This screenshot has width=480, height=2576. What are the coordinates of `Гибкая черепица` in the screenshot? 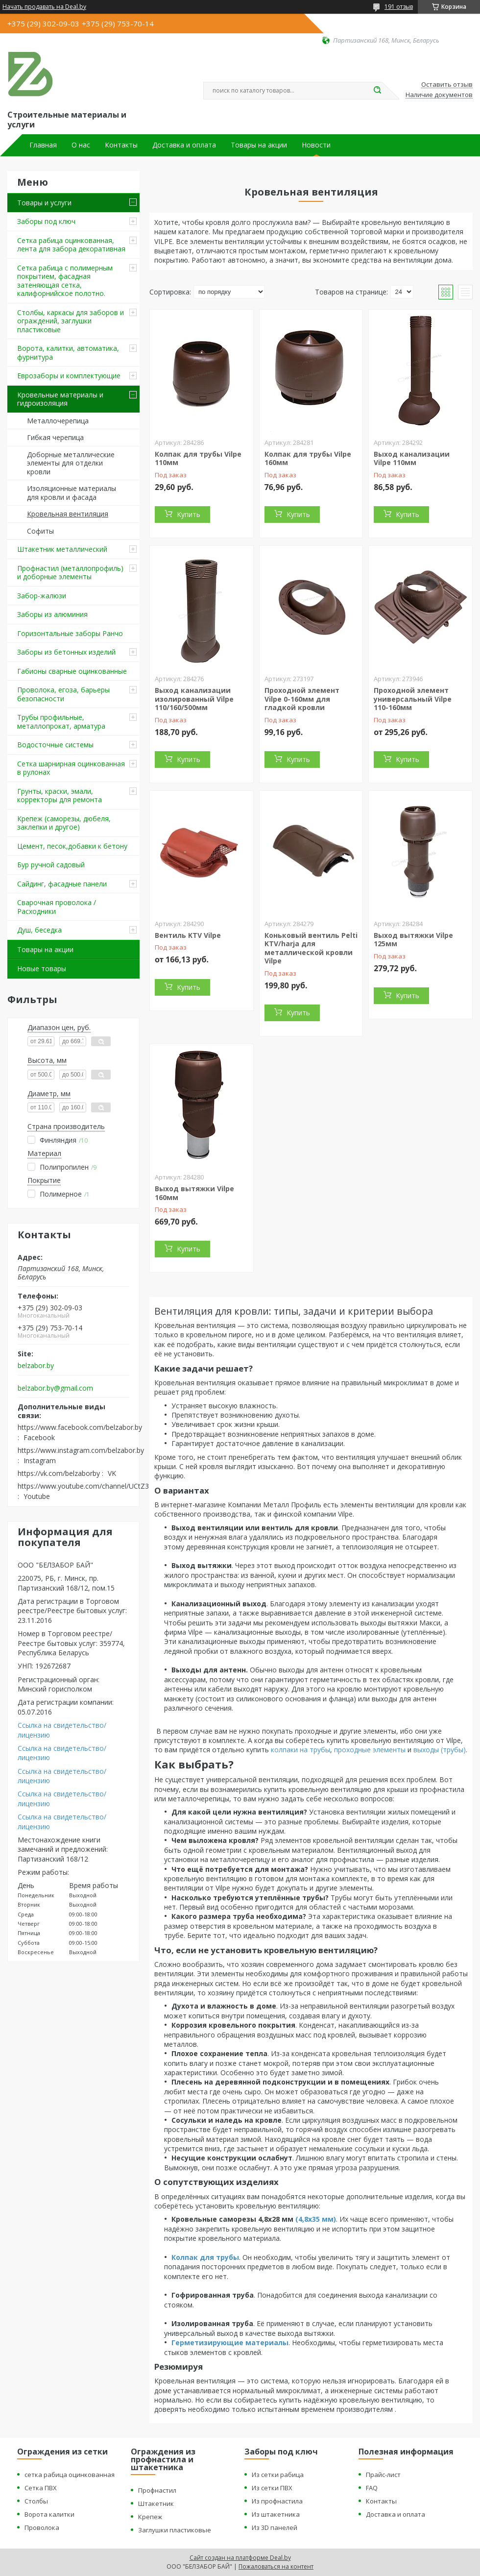 It's located at (55, 437).